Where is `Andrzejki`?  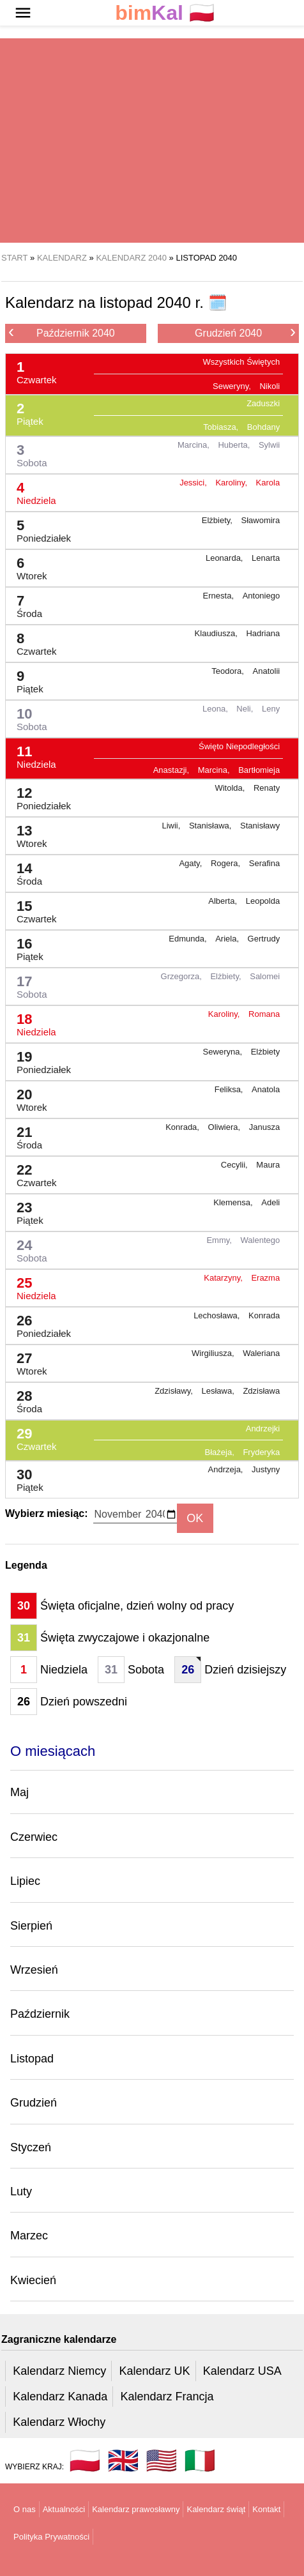
Andrzejki is located at coordinates (263, 1428).